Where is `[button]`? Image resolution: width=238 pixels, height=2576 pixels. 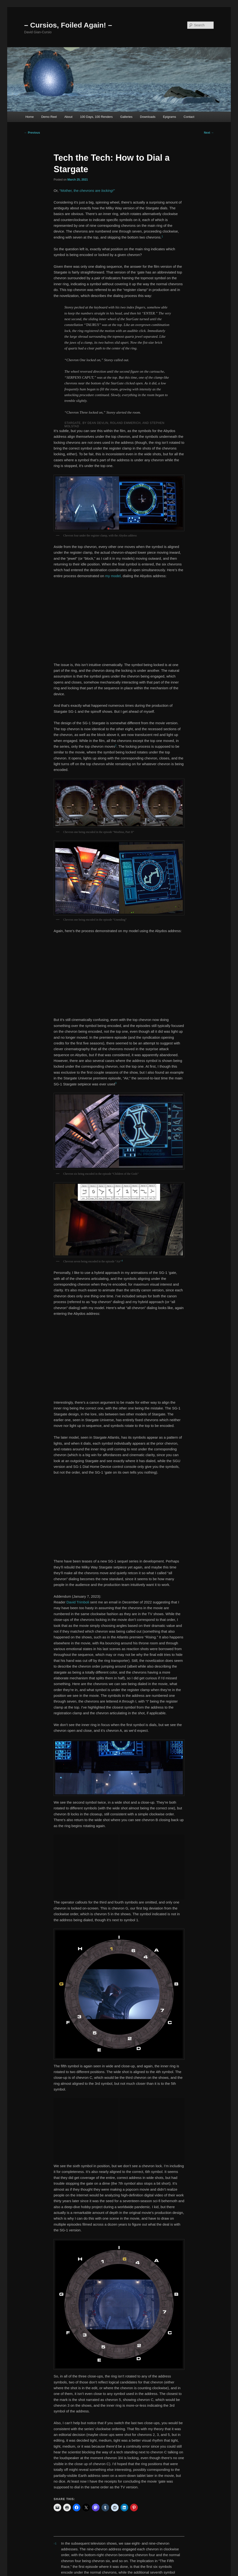 [button] is located at coordinates (162, 237).